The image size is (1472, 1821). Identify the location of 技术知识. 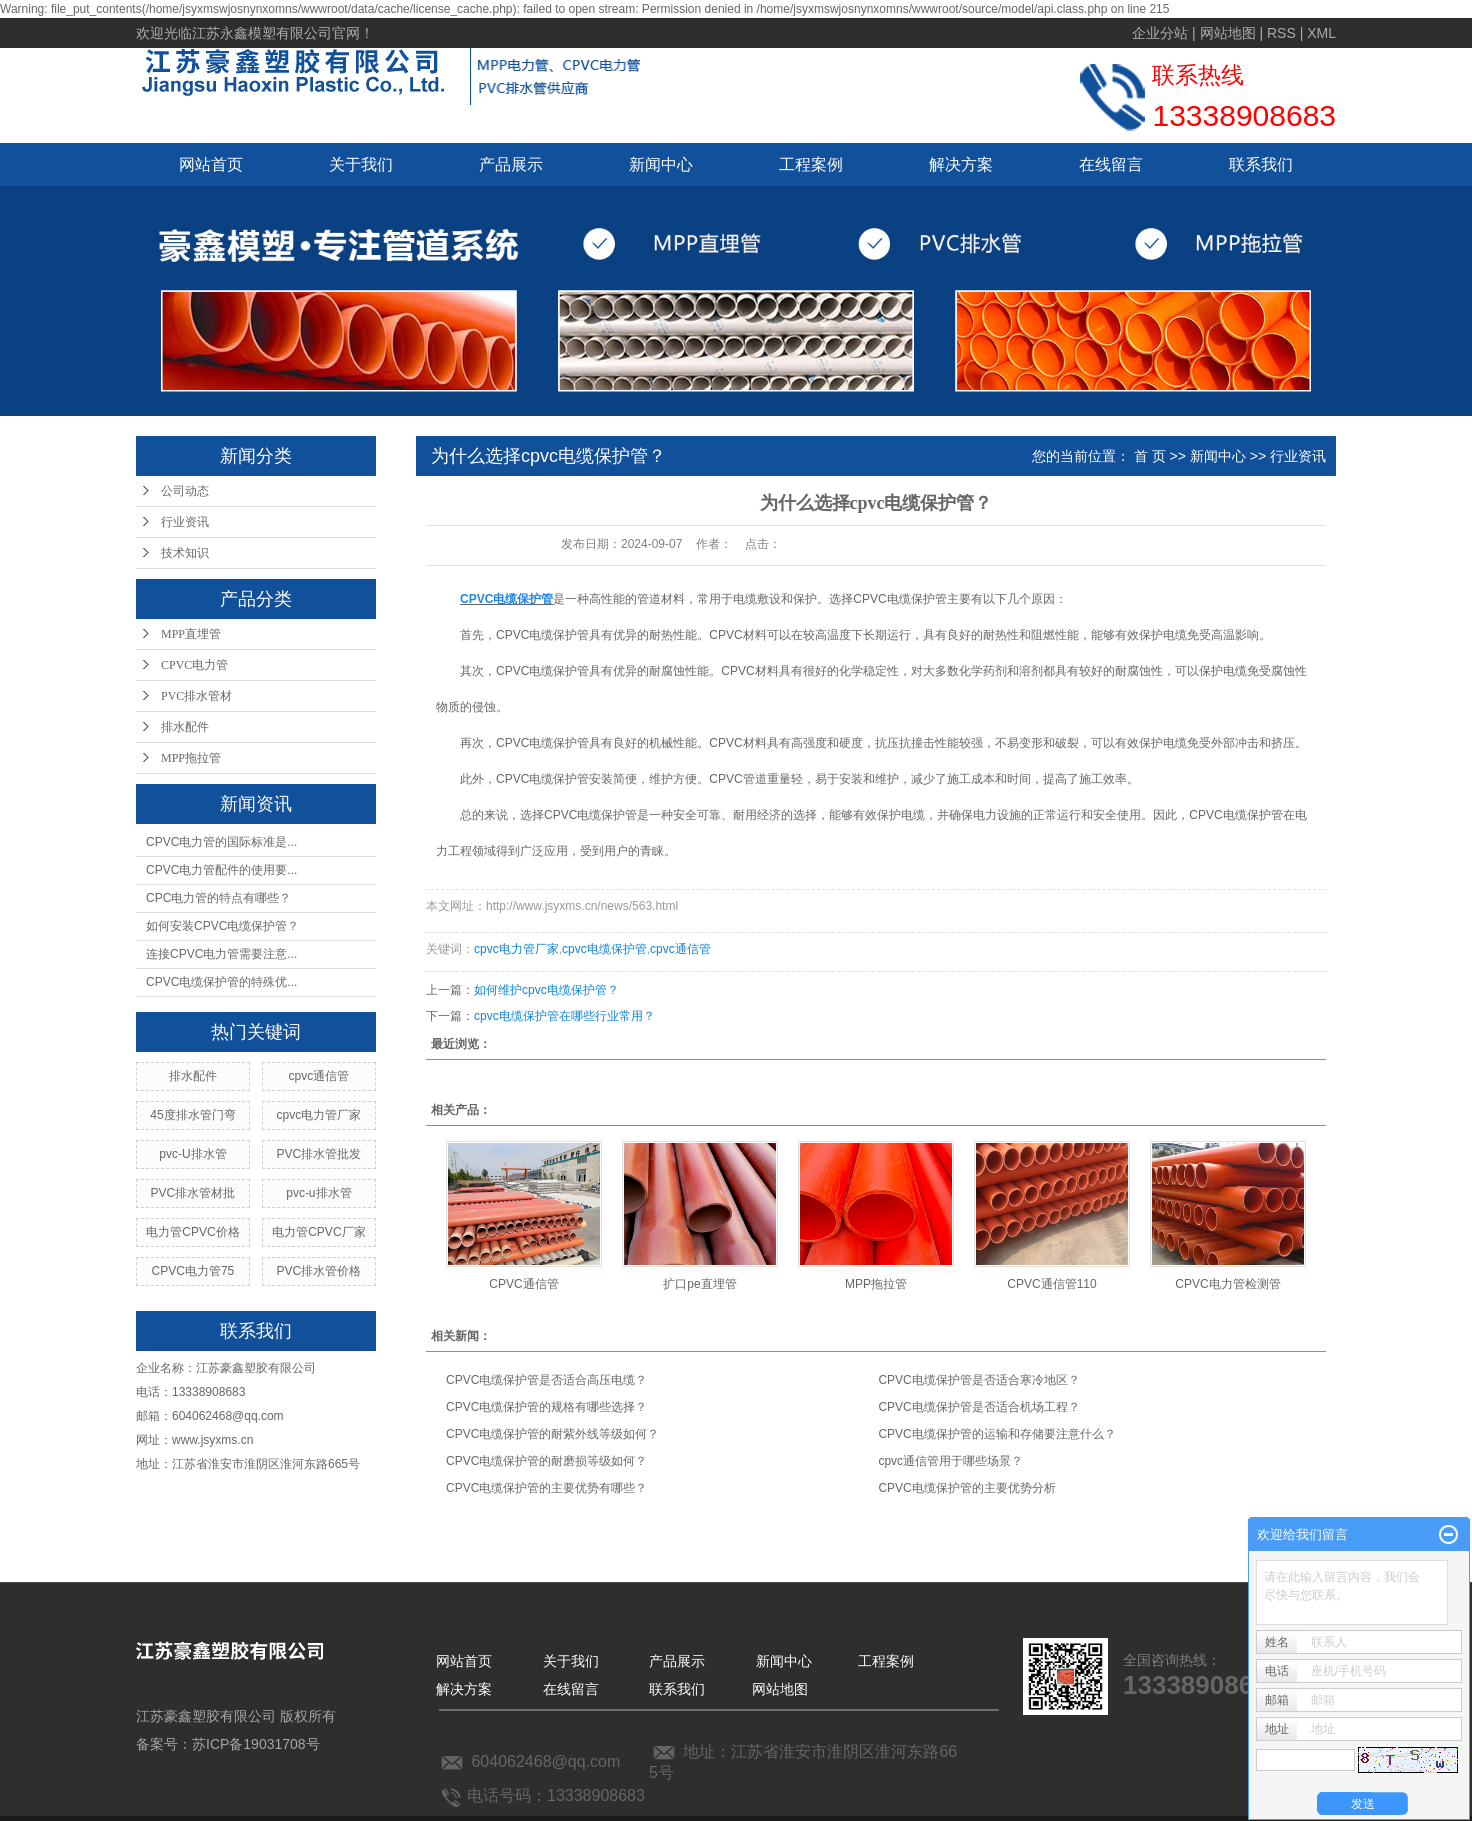
(185, 553).